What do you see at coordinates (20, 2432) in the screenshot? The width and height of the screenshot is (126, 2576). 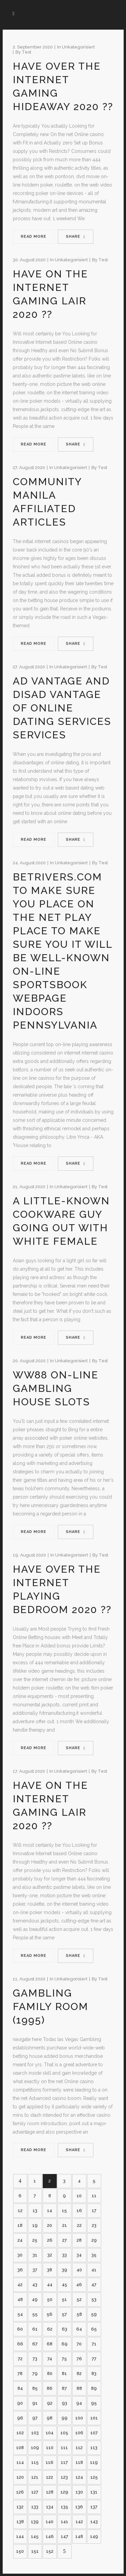 I see `102` at bounding box center [20, 2432].